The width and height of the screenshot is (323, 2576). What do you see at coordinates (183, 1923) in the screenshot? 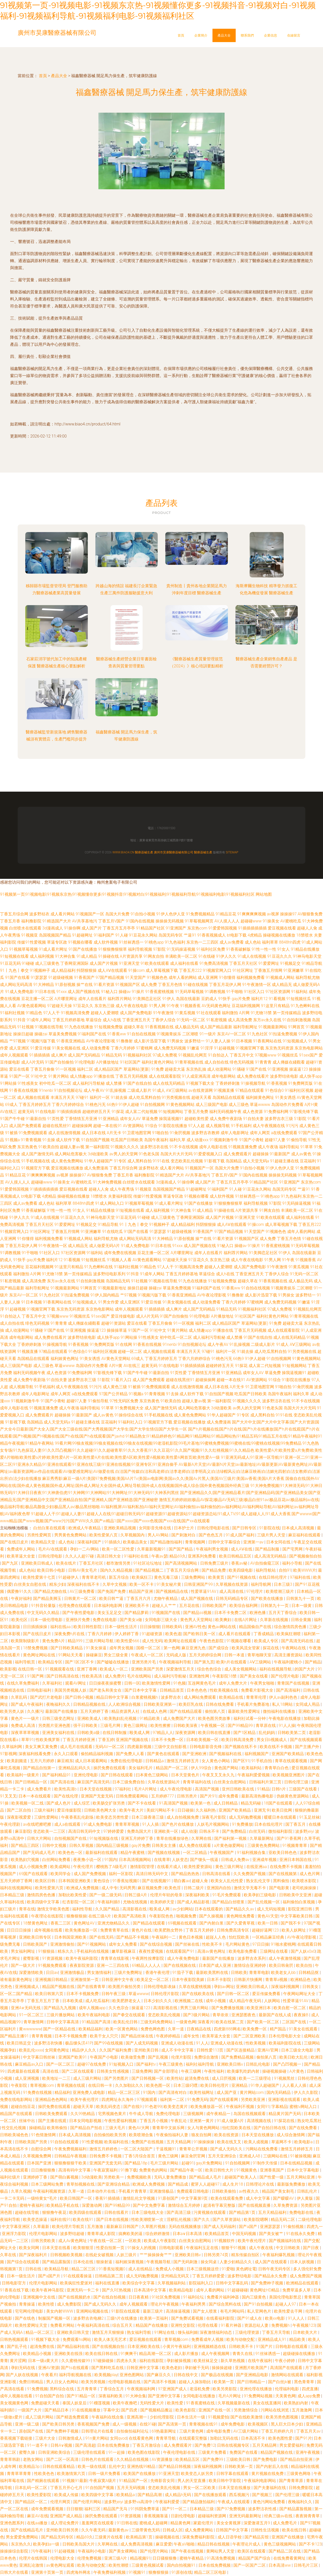
I see `69视频在线观看` at bounding box center [183, 1923].